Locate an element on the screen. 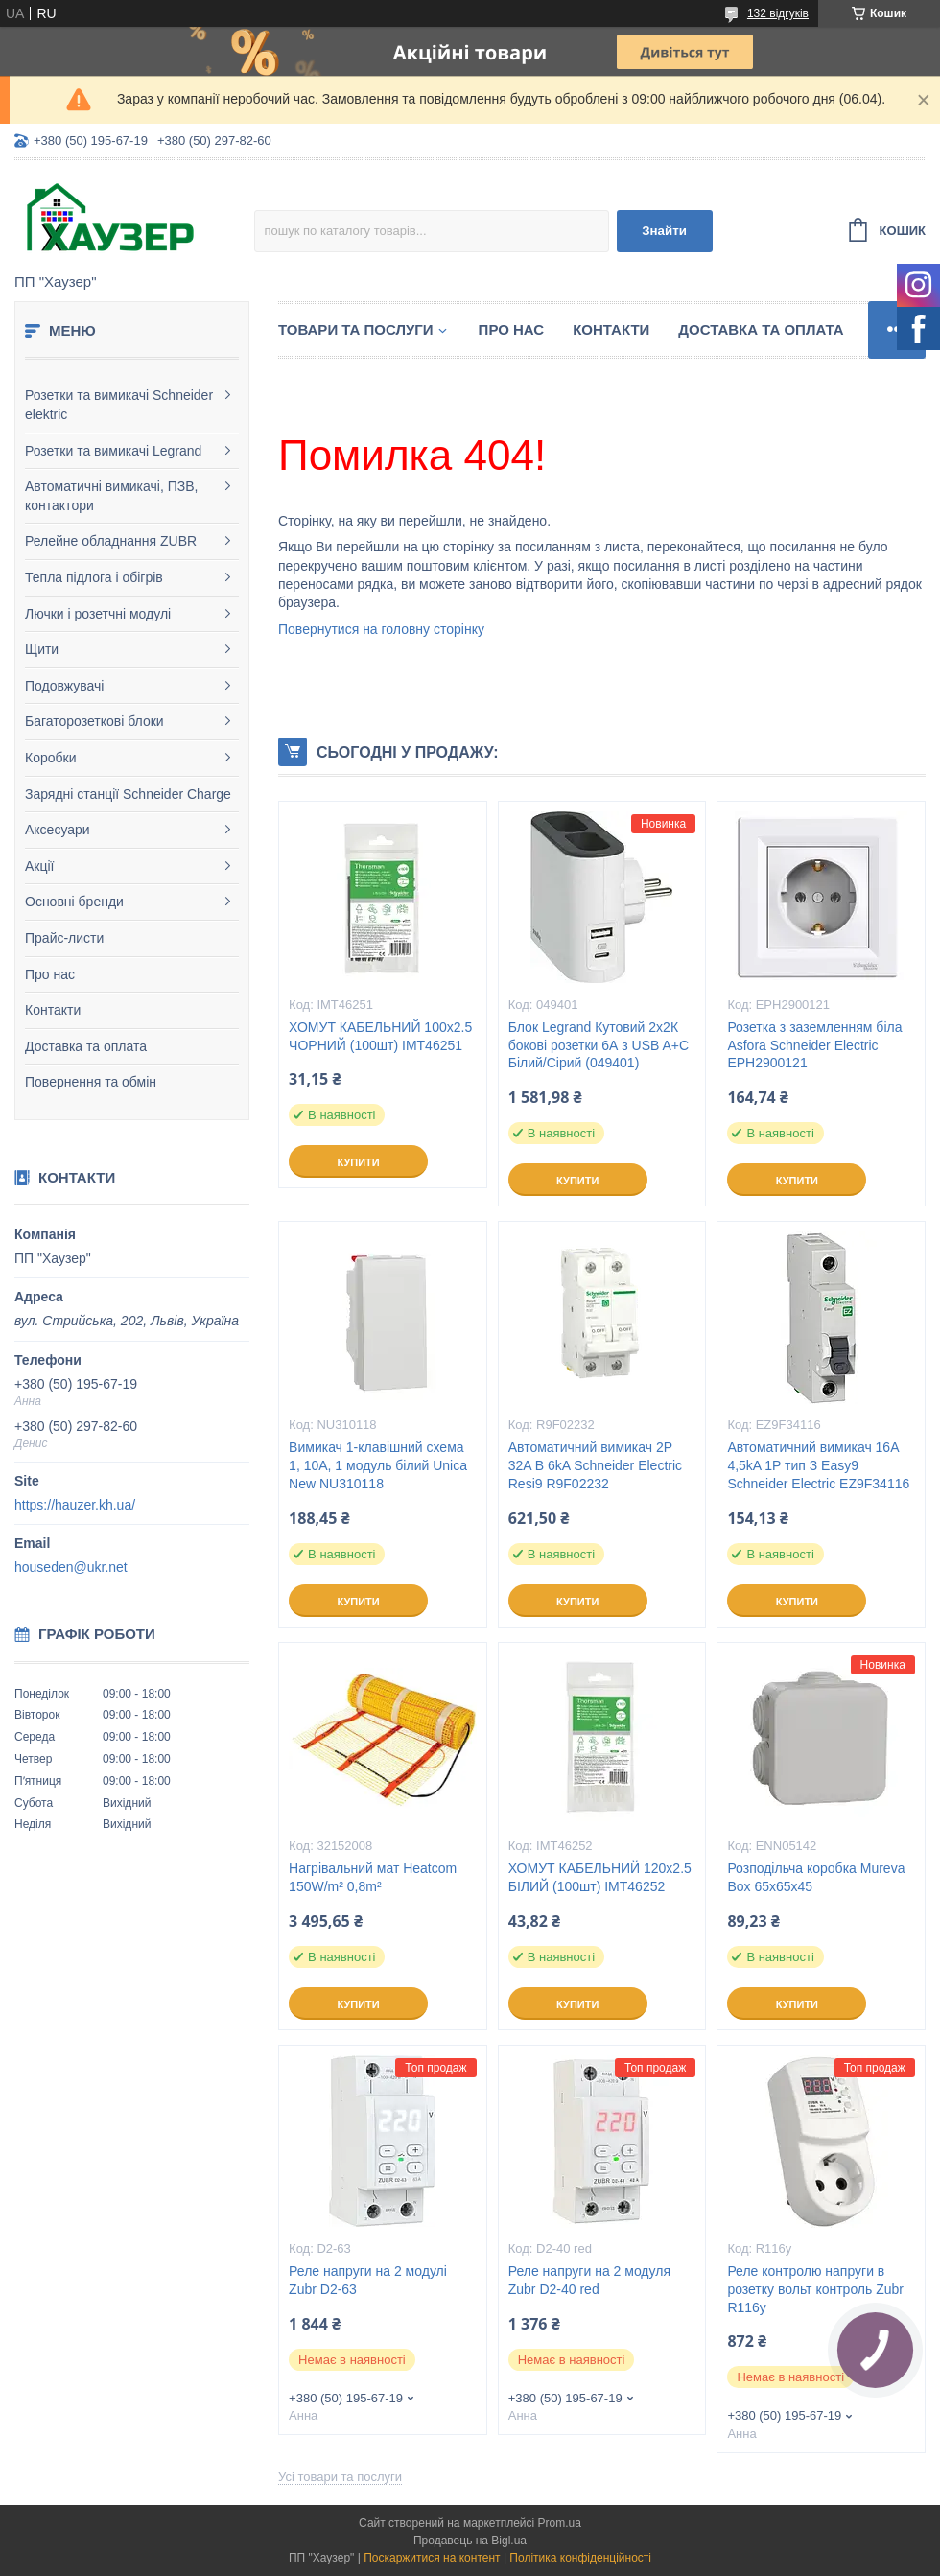 This screenshot has height=2576, width=940. Багаторозеткові блоки is located at coordinates (94, 721).